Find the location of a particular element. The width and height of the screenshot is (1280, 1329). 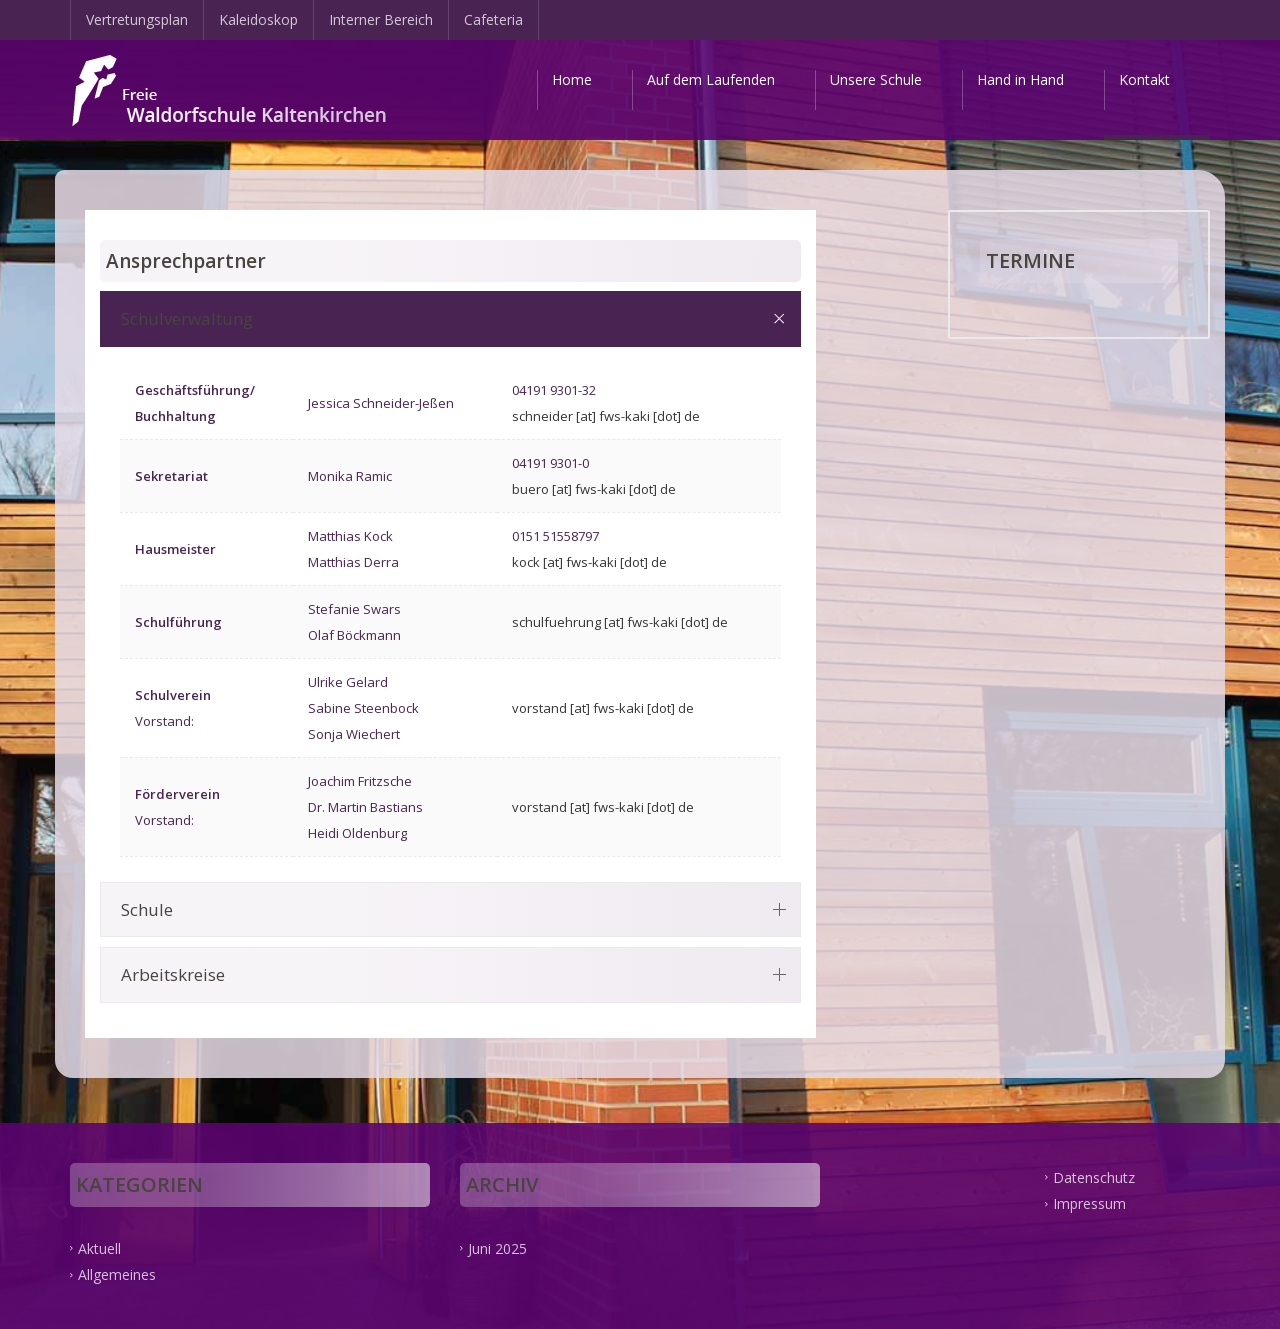

Vertretungsplan is located at coordinates (137, 19).